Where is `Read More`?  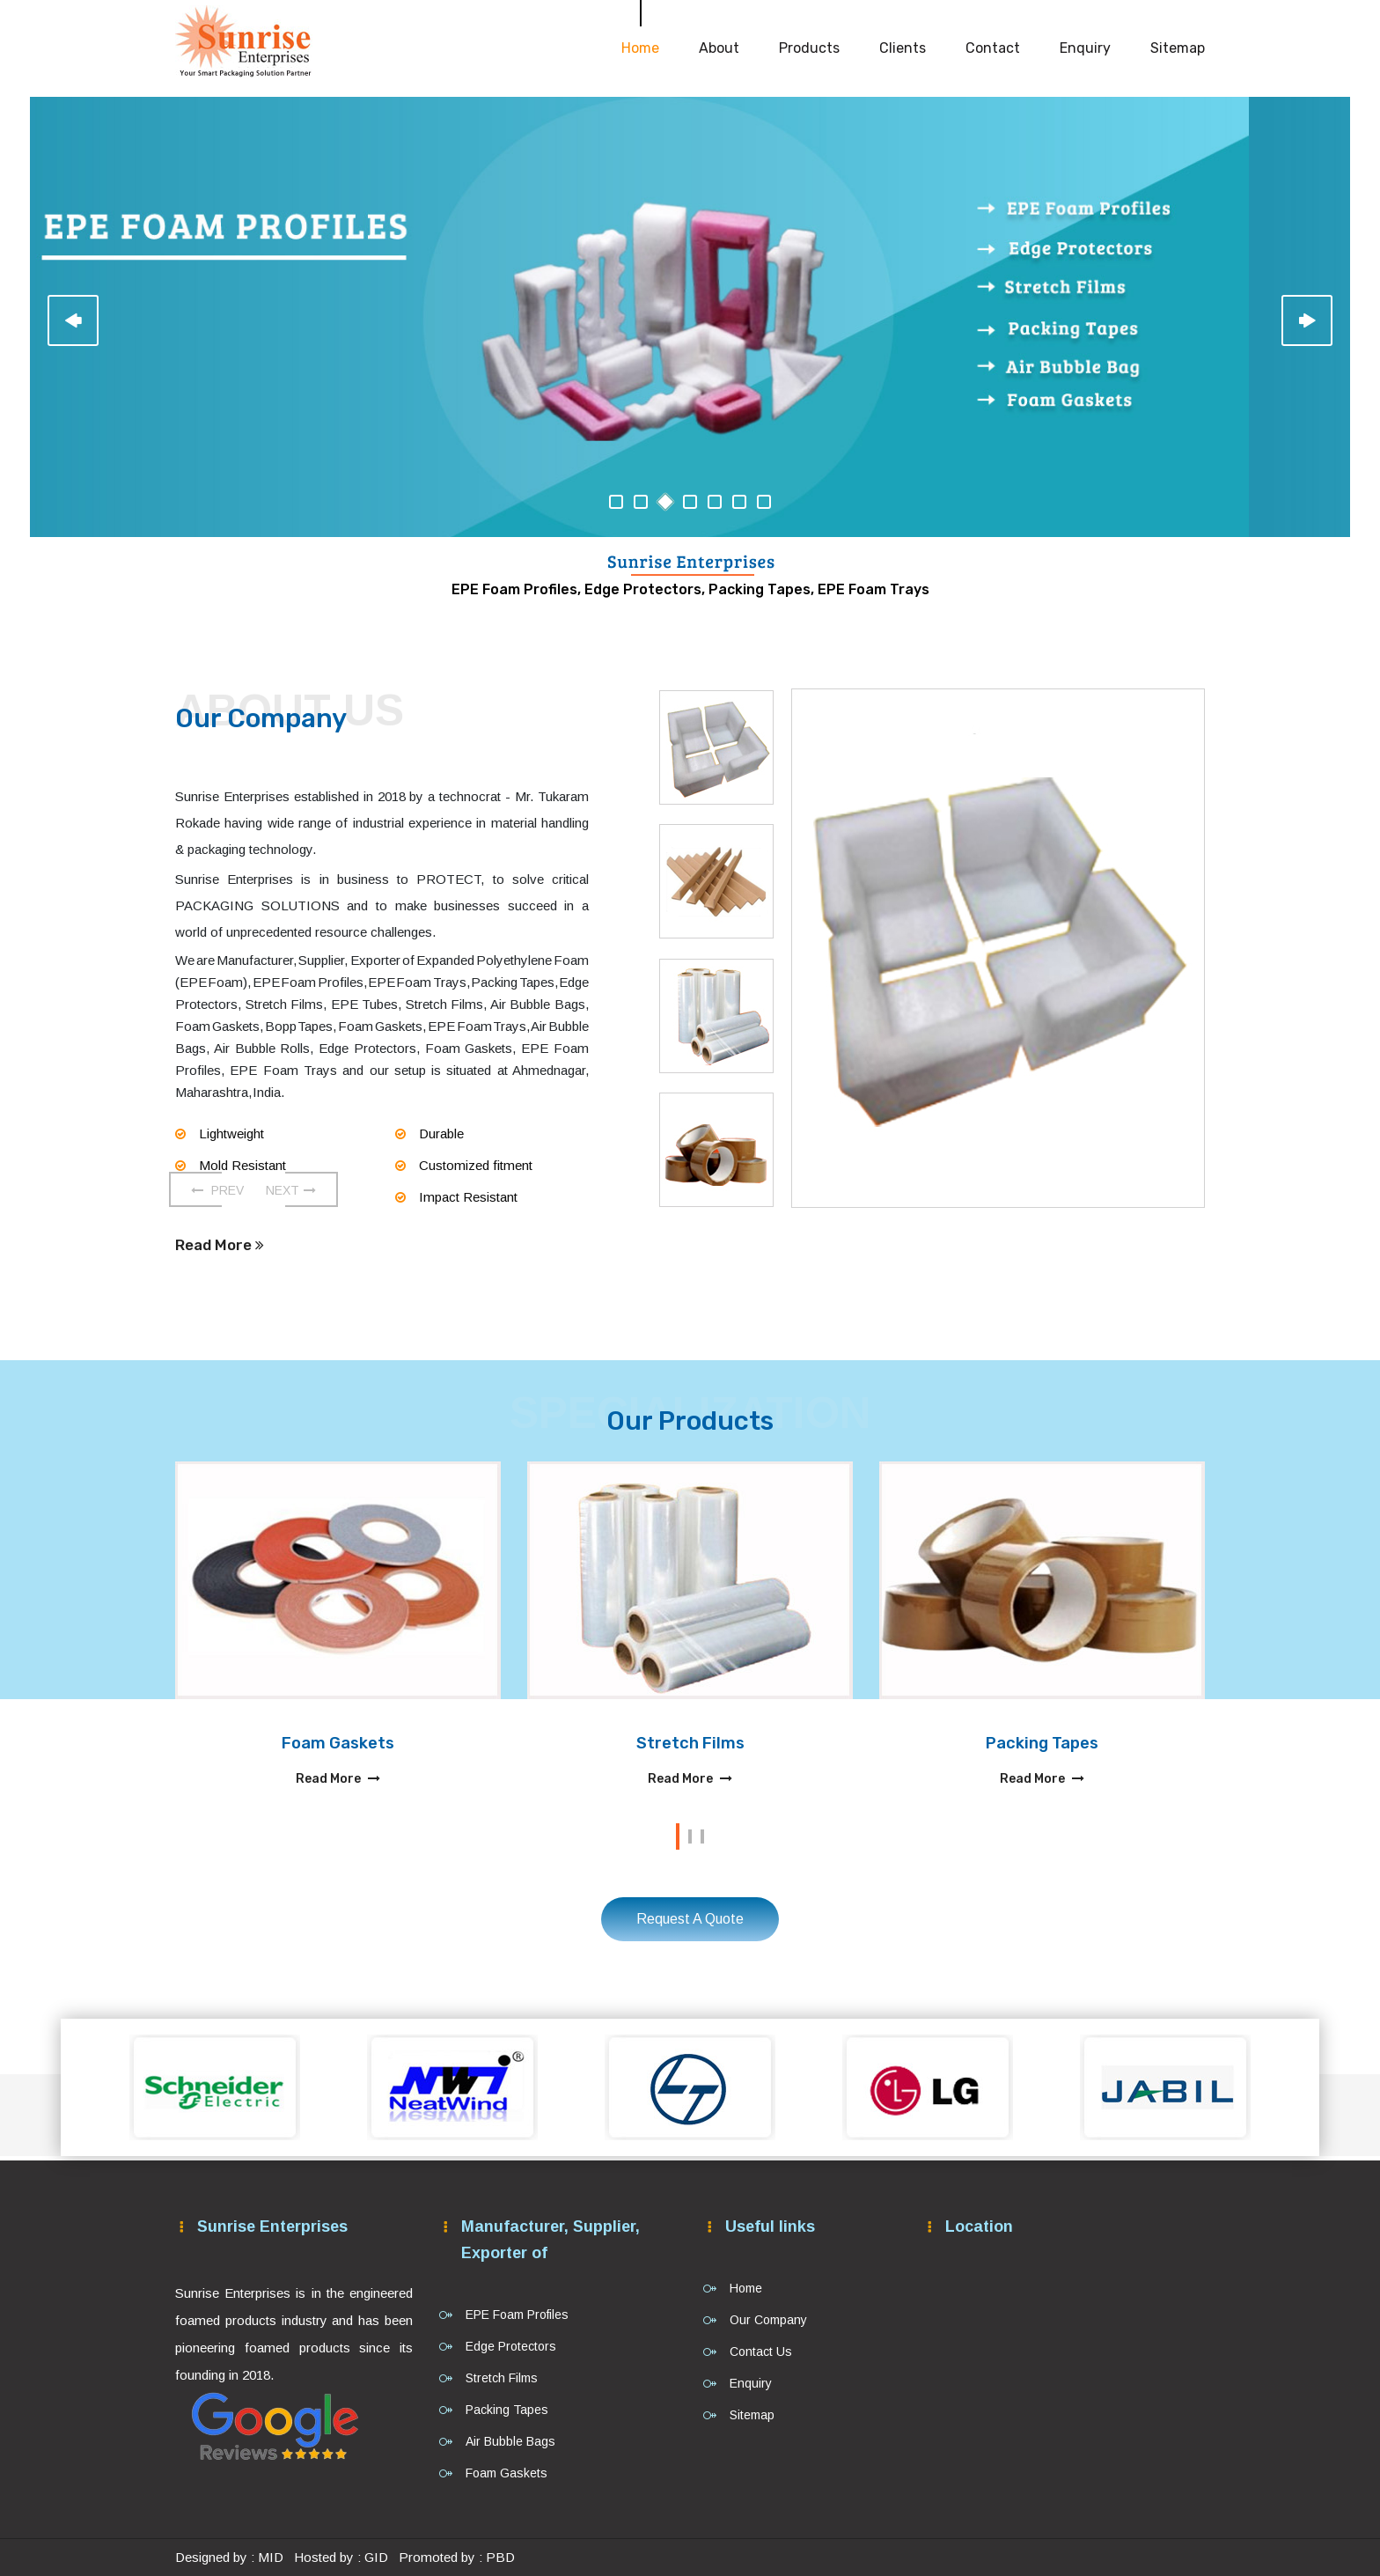 Read More is located at coordinates (219, 1245).